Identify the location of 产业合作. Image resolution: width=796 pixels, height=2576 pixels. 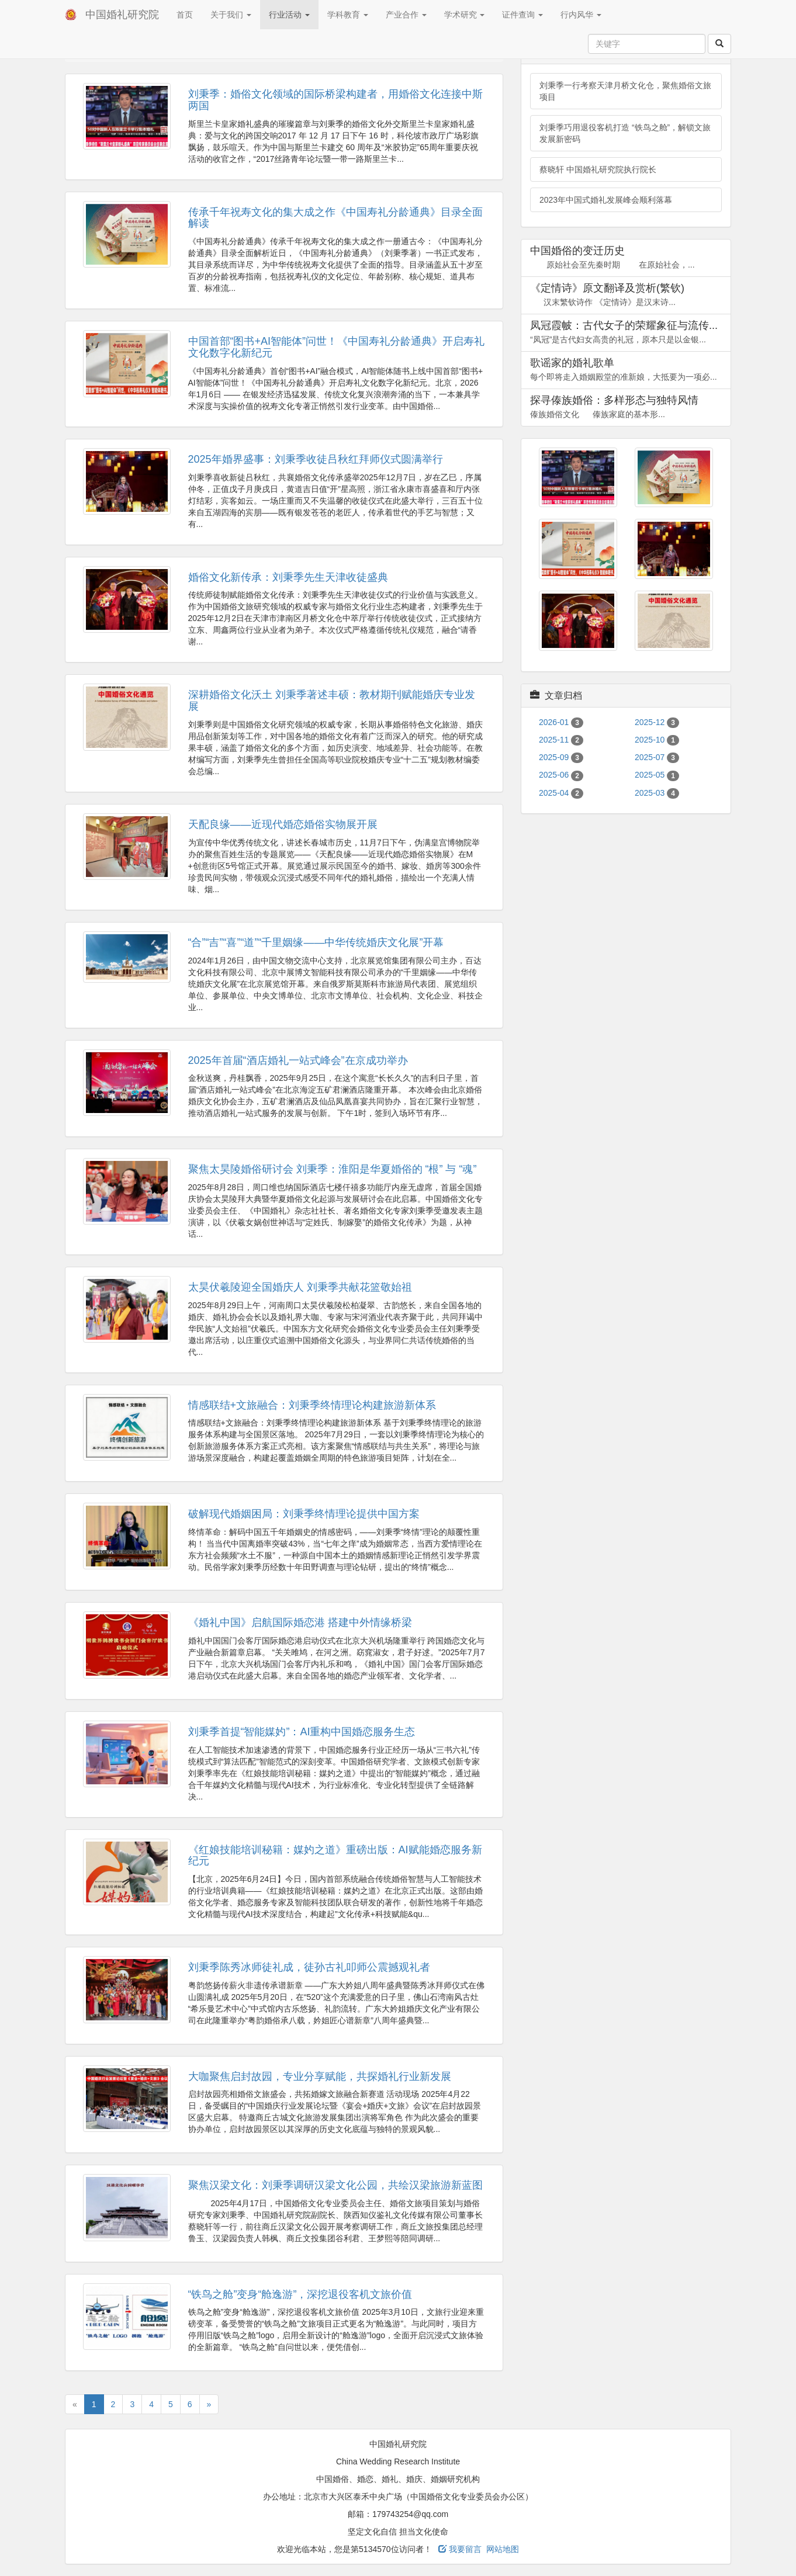
(406, 14).